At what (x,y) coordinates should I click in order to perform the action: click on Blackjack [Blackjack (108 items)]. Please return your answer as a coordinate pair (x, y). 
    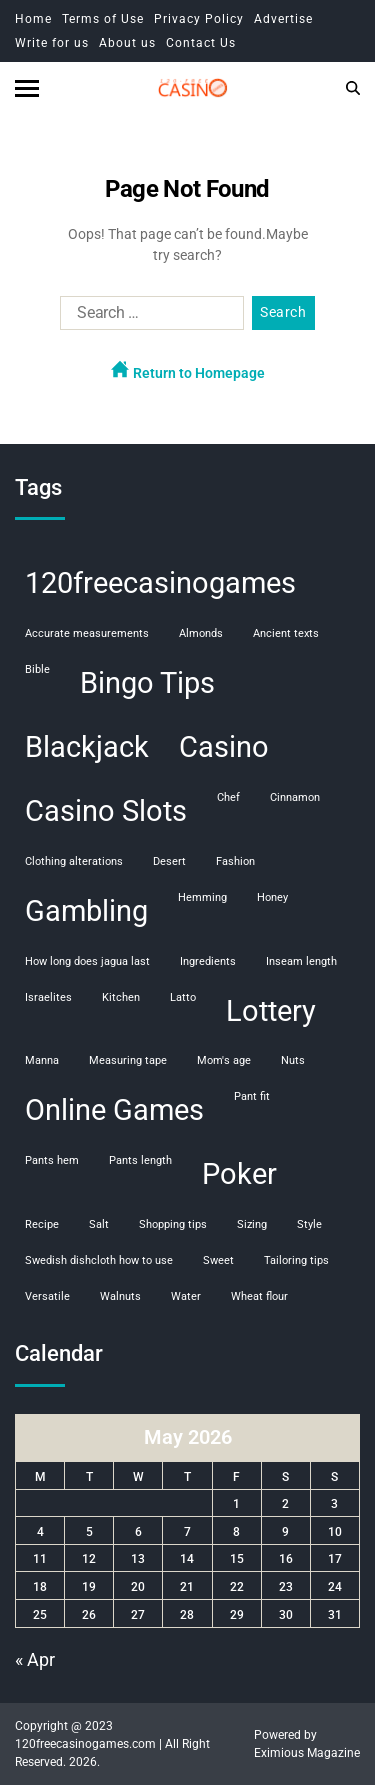
    Looking at the image, I should click on (87, 747).